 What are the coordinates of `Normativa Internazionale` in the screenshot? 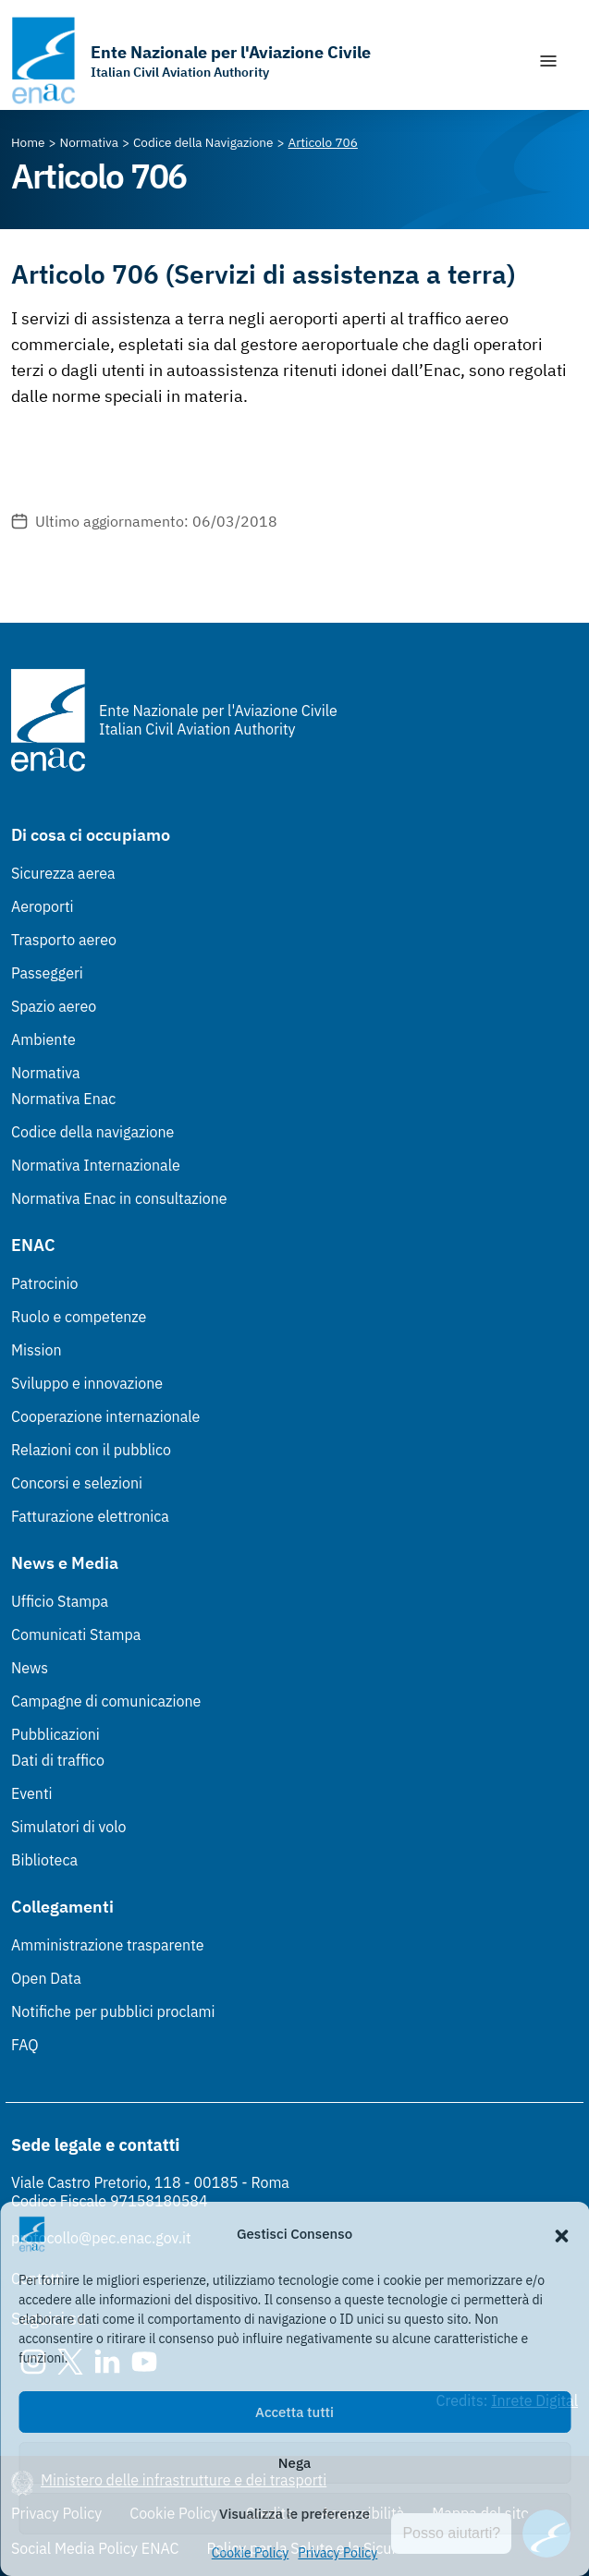 It's located at (95, 1165).